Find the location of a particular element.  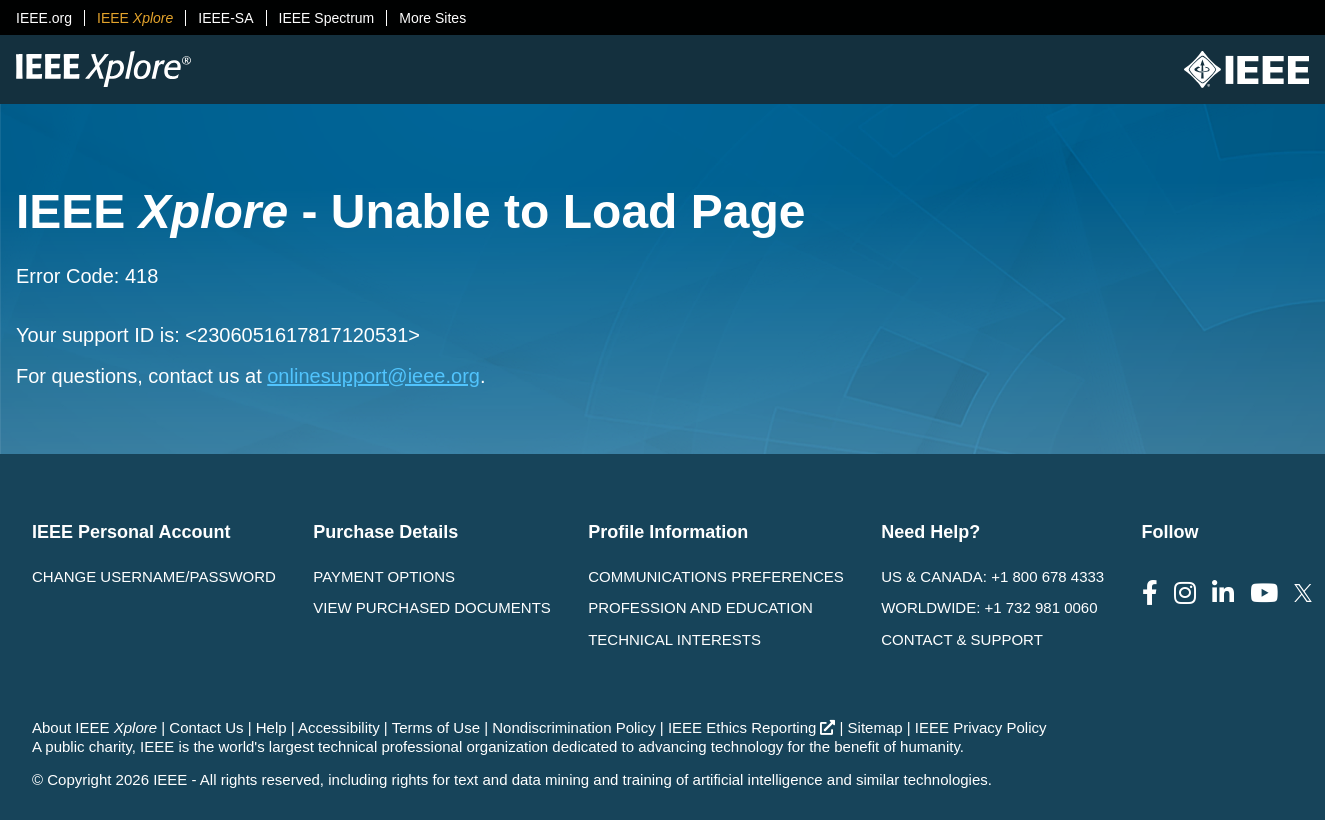

IEEE Privacy Policy is located at coordinates (981, 727).